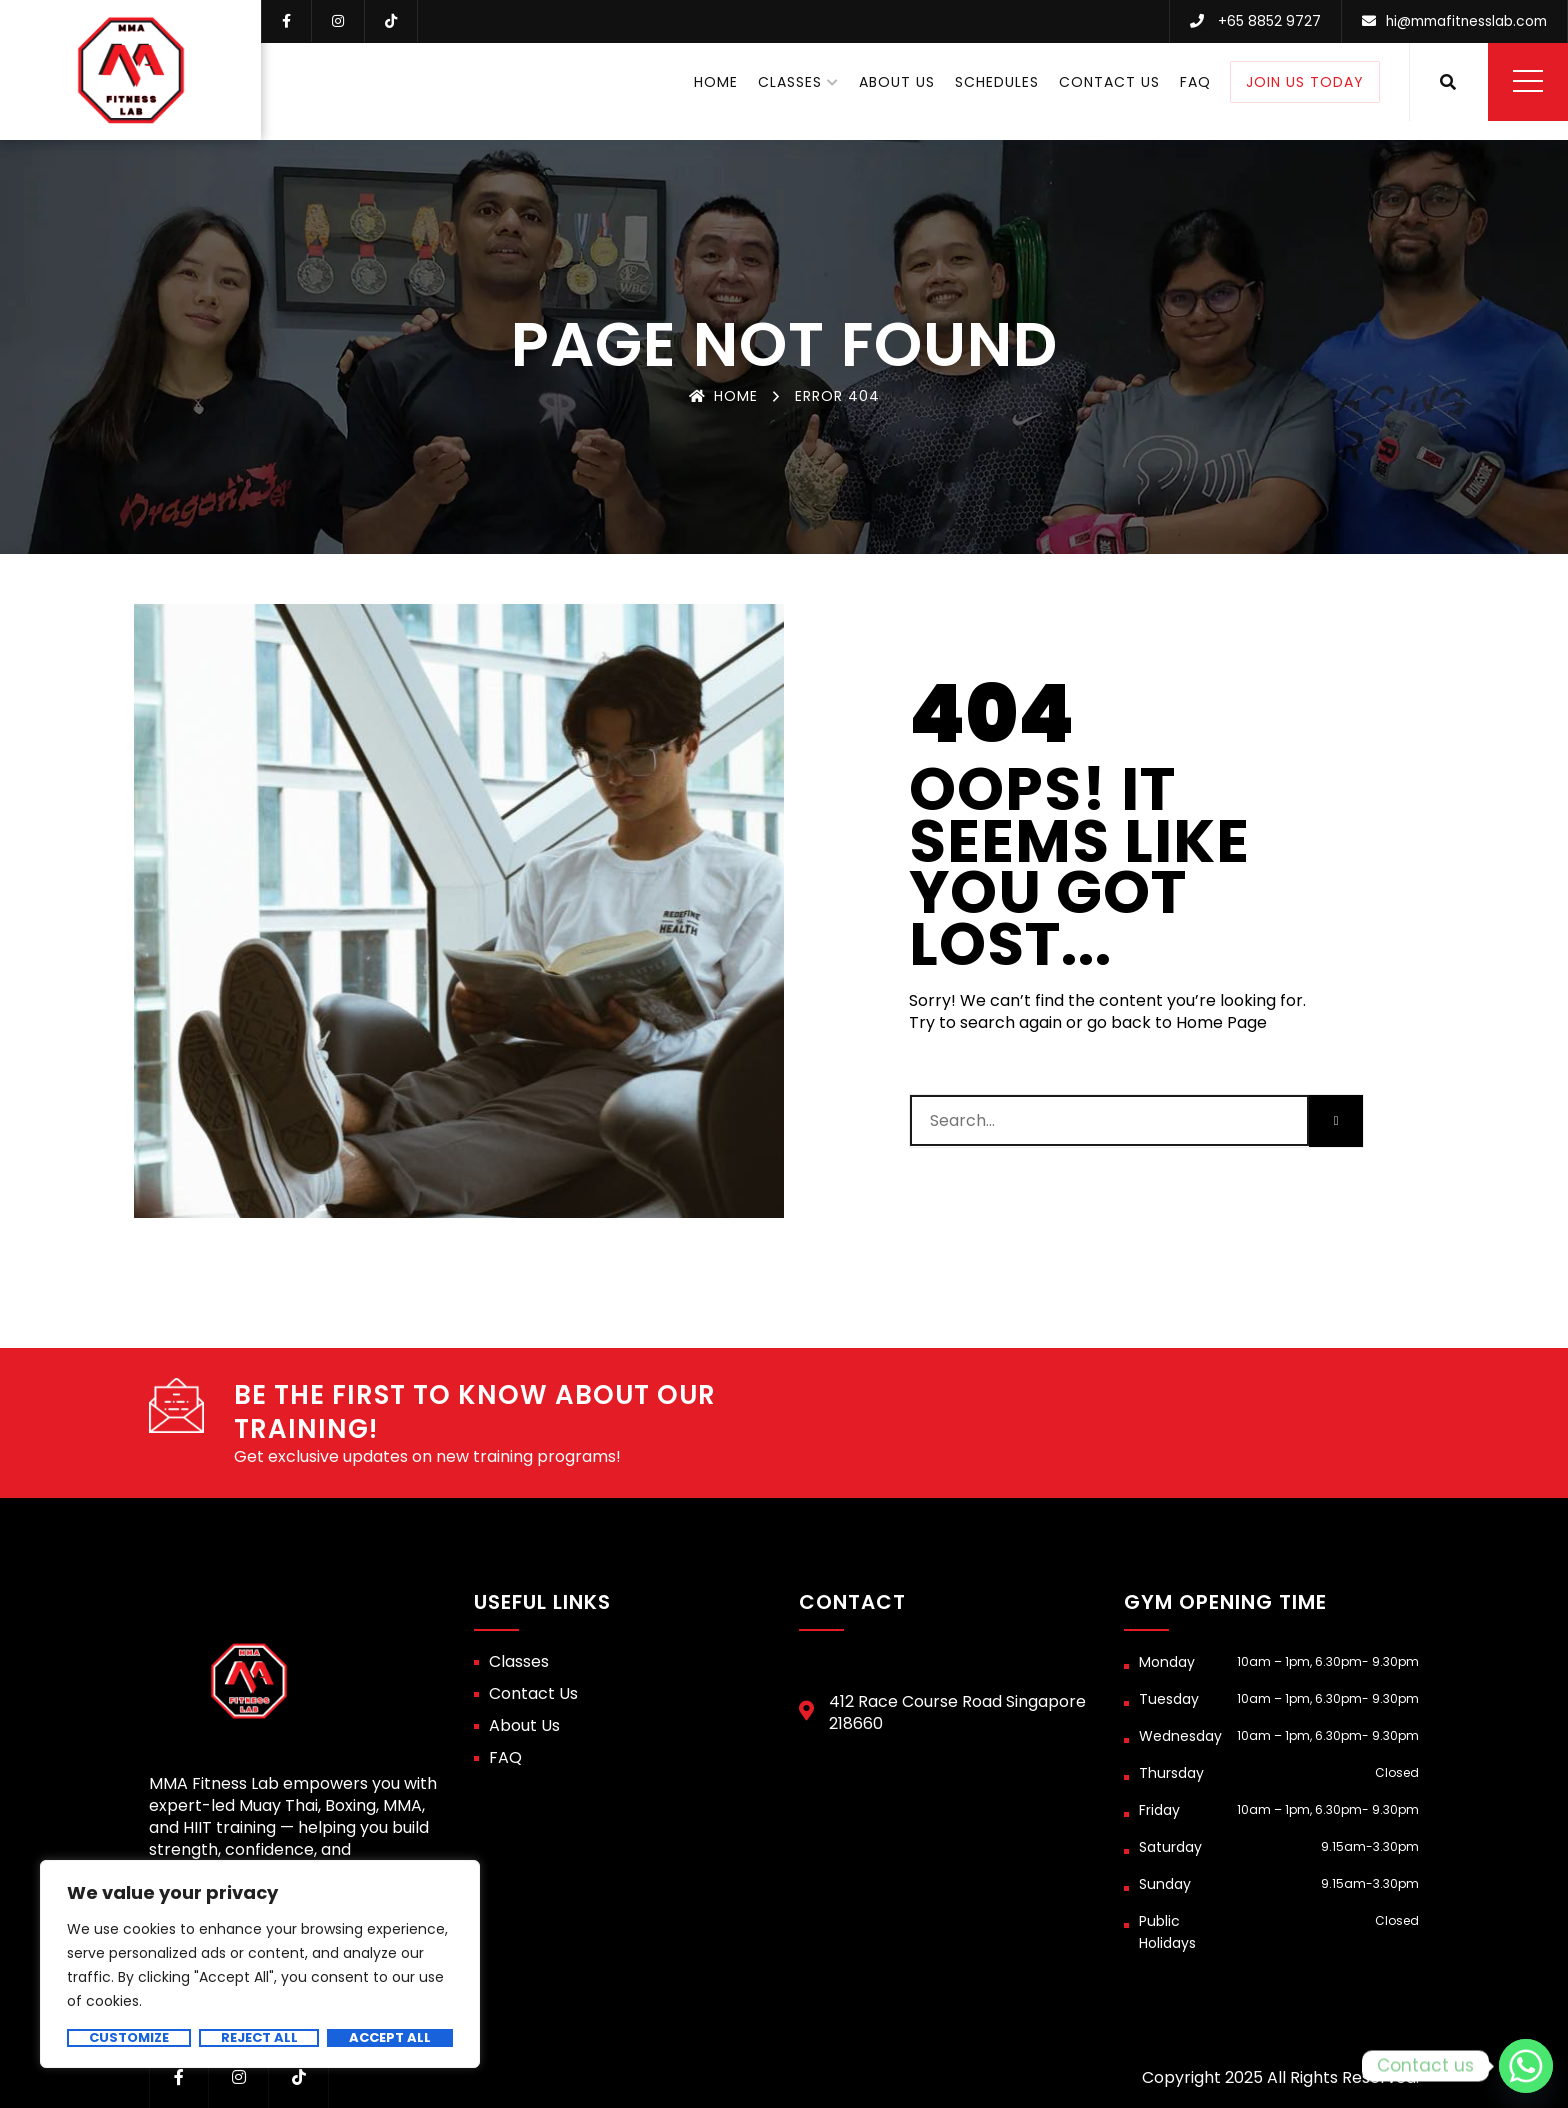  What do you see at coordinates (790, 81) in the screenshot?
I see `Classes` at bounding box center [790, 81].